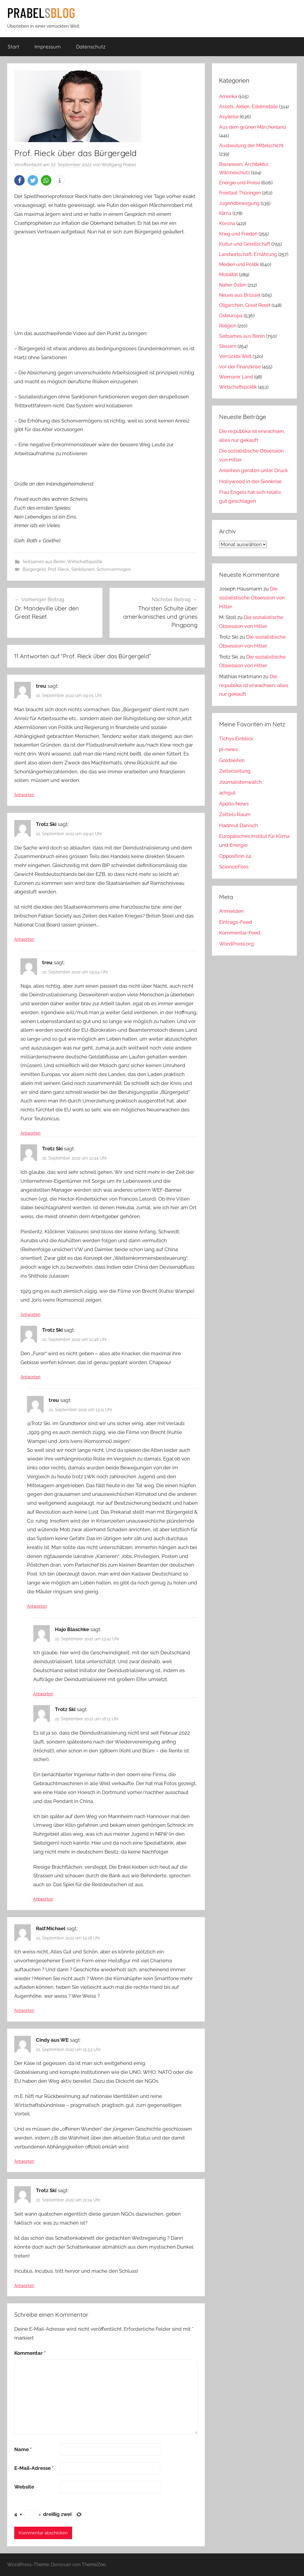 The image size is (304, 2576). I want to click on Impressum, so click(47, 46).